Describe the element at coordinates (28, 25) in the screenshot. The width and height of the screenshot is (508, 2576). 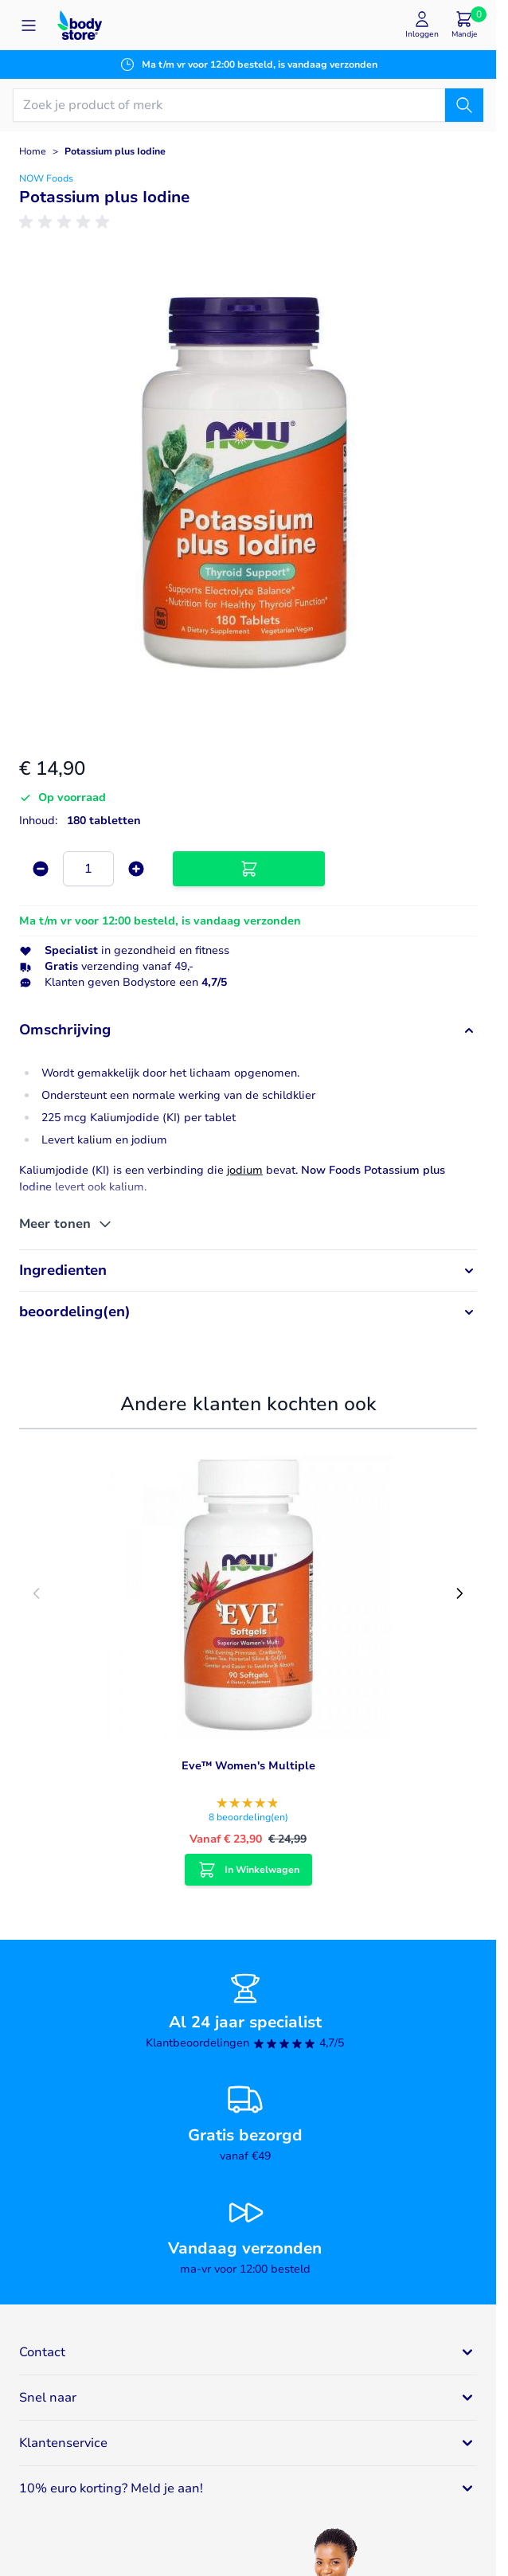
I see `[Open menu]` at that location.